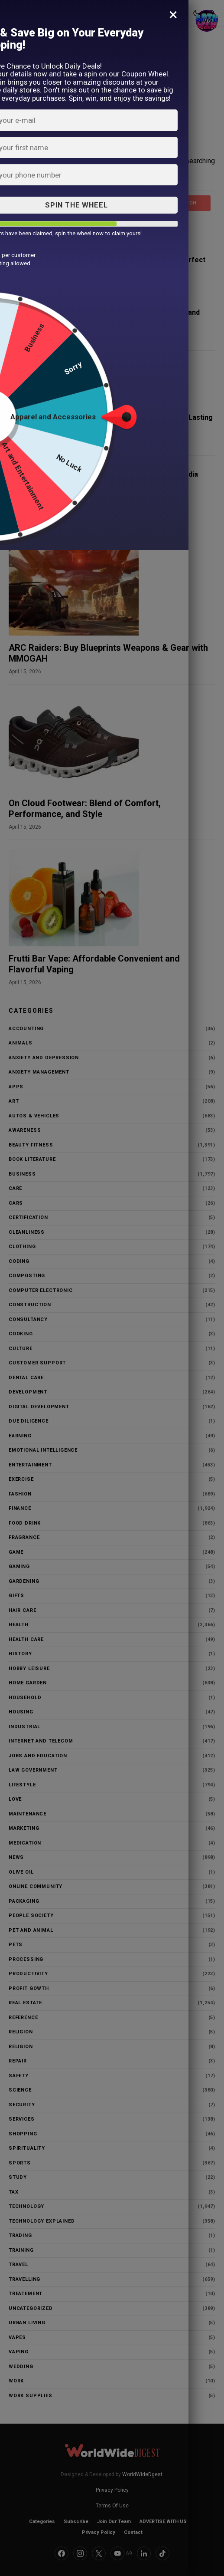 The image size is (224, 2576). What do you see at coordinates (42, 2221) in the screenshot?
I see `Technology Explained` at bounding box center [42, 2221].